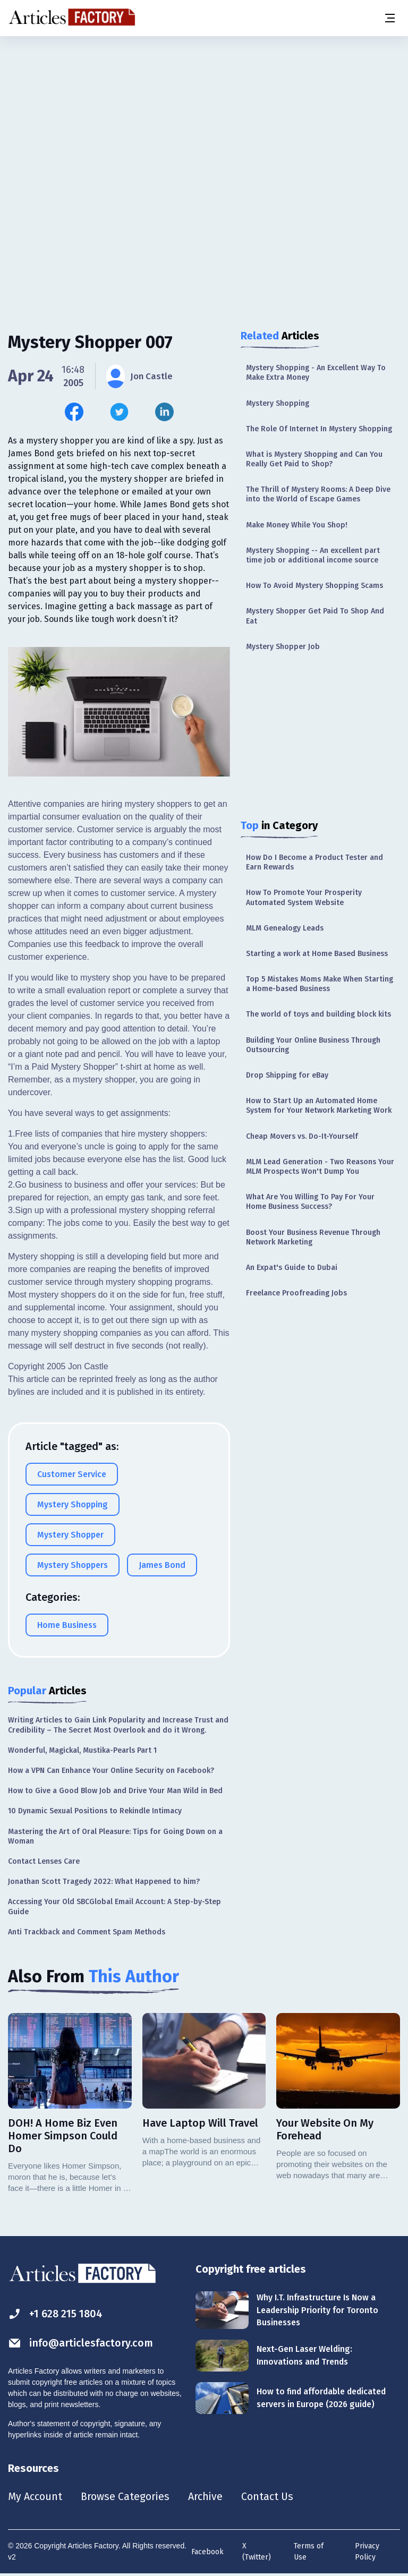 This screenshot has height=2576, width=408. What do you see at coordinates (318, 494) in the screenshot?
I see `The Thrill of Mystery Rooms: A Deep Dive into the World of Escape Games` at bounding box center [318, 494].